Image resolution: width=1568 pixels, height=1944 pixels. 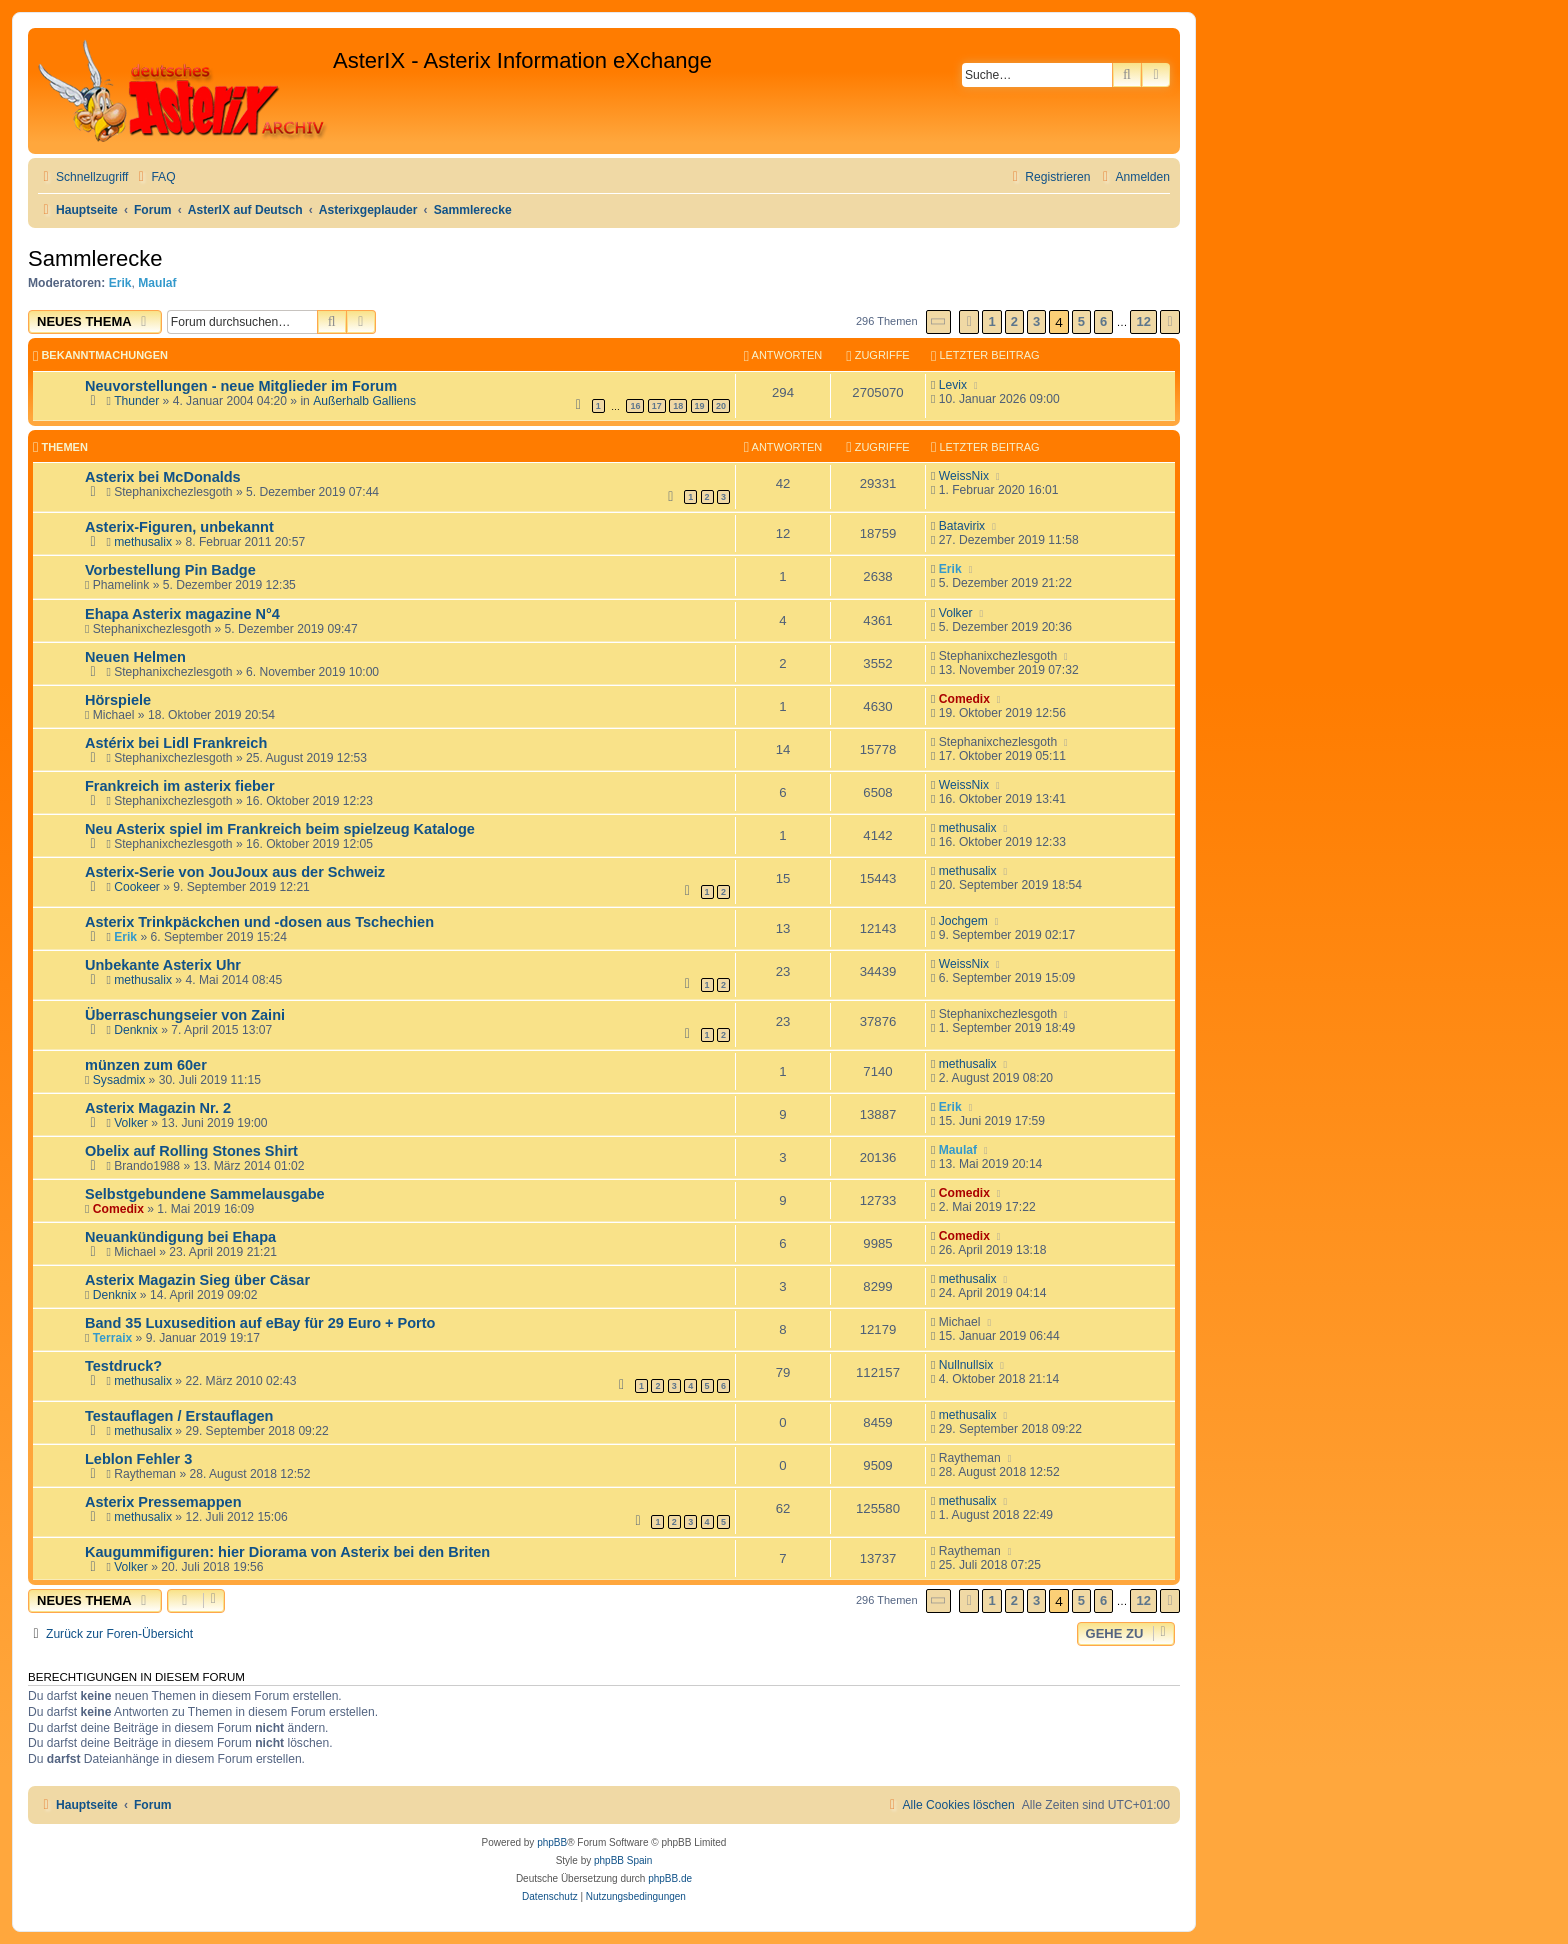 What do you see at coordinates (118, 700) in the screenshot?
I see `Hörspiele` at bounding box center [118, 700].